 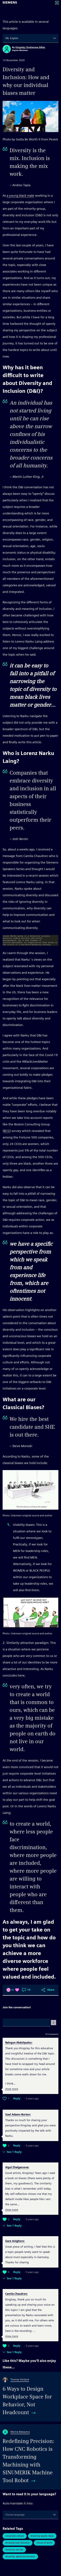 What do you see at coordinates (20, 2556) in the screenshot?
I see `Diversity, Equity & Inclusion` at bounding box center [20, 2556].